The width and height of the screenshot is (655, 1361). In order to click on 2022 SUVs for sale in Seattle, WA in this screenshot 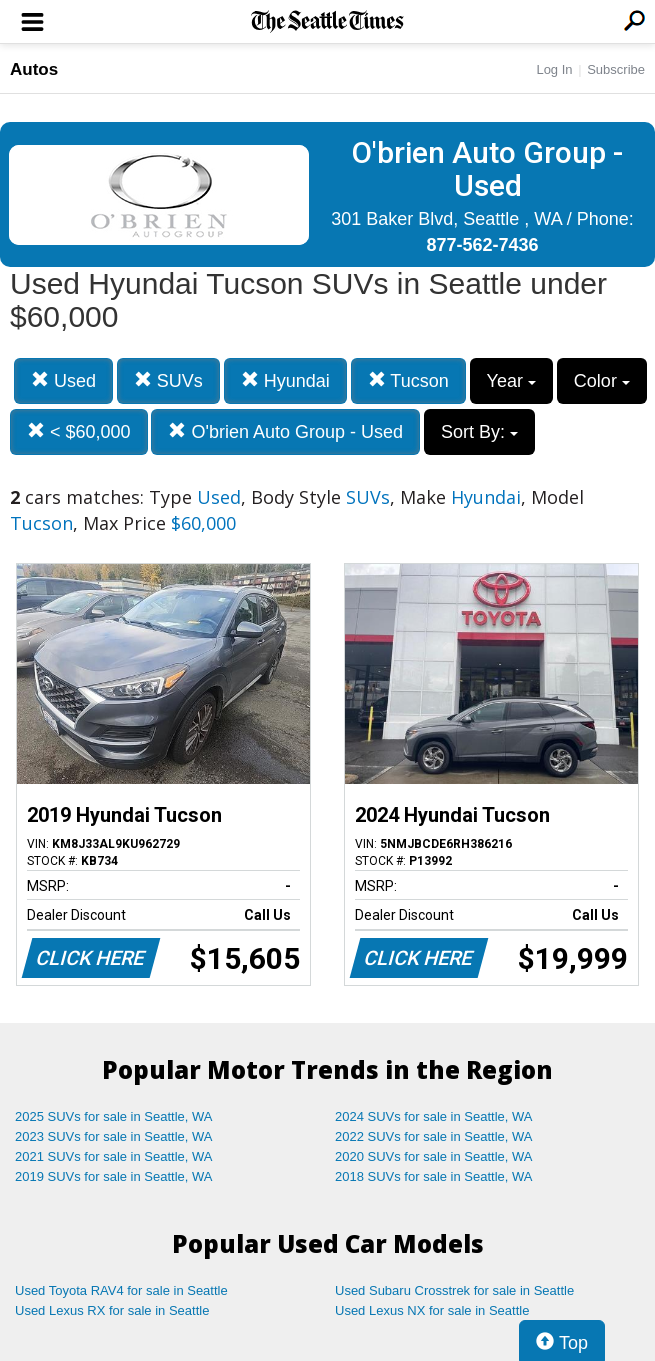, I will do `click(434, 1136)`.